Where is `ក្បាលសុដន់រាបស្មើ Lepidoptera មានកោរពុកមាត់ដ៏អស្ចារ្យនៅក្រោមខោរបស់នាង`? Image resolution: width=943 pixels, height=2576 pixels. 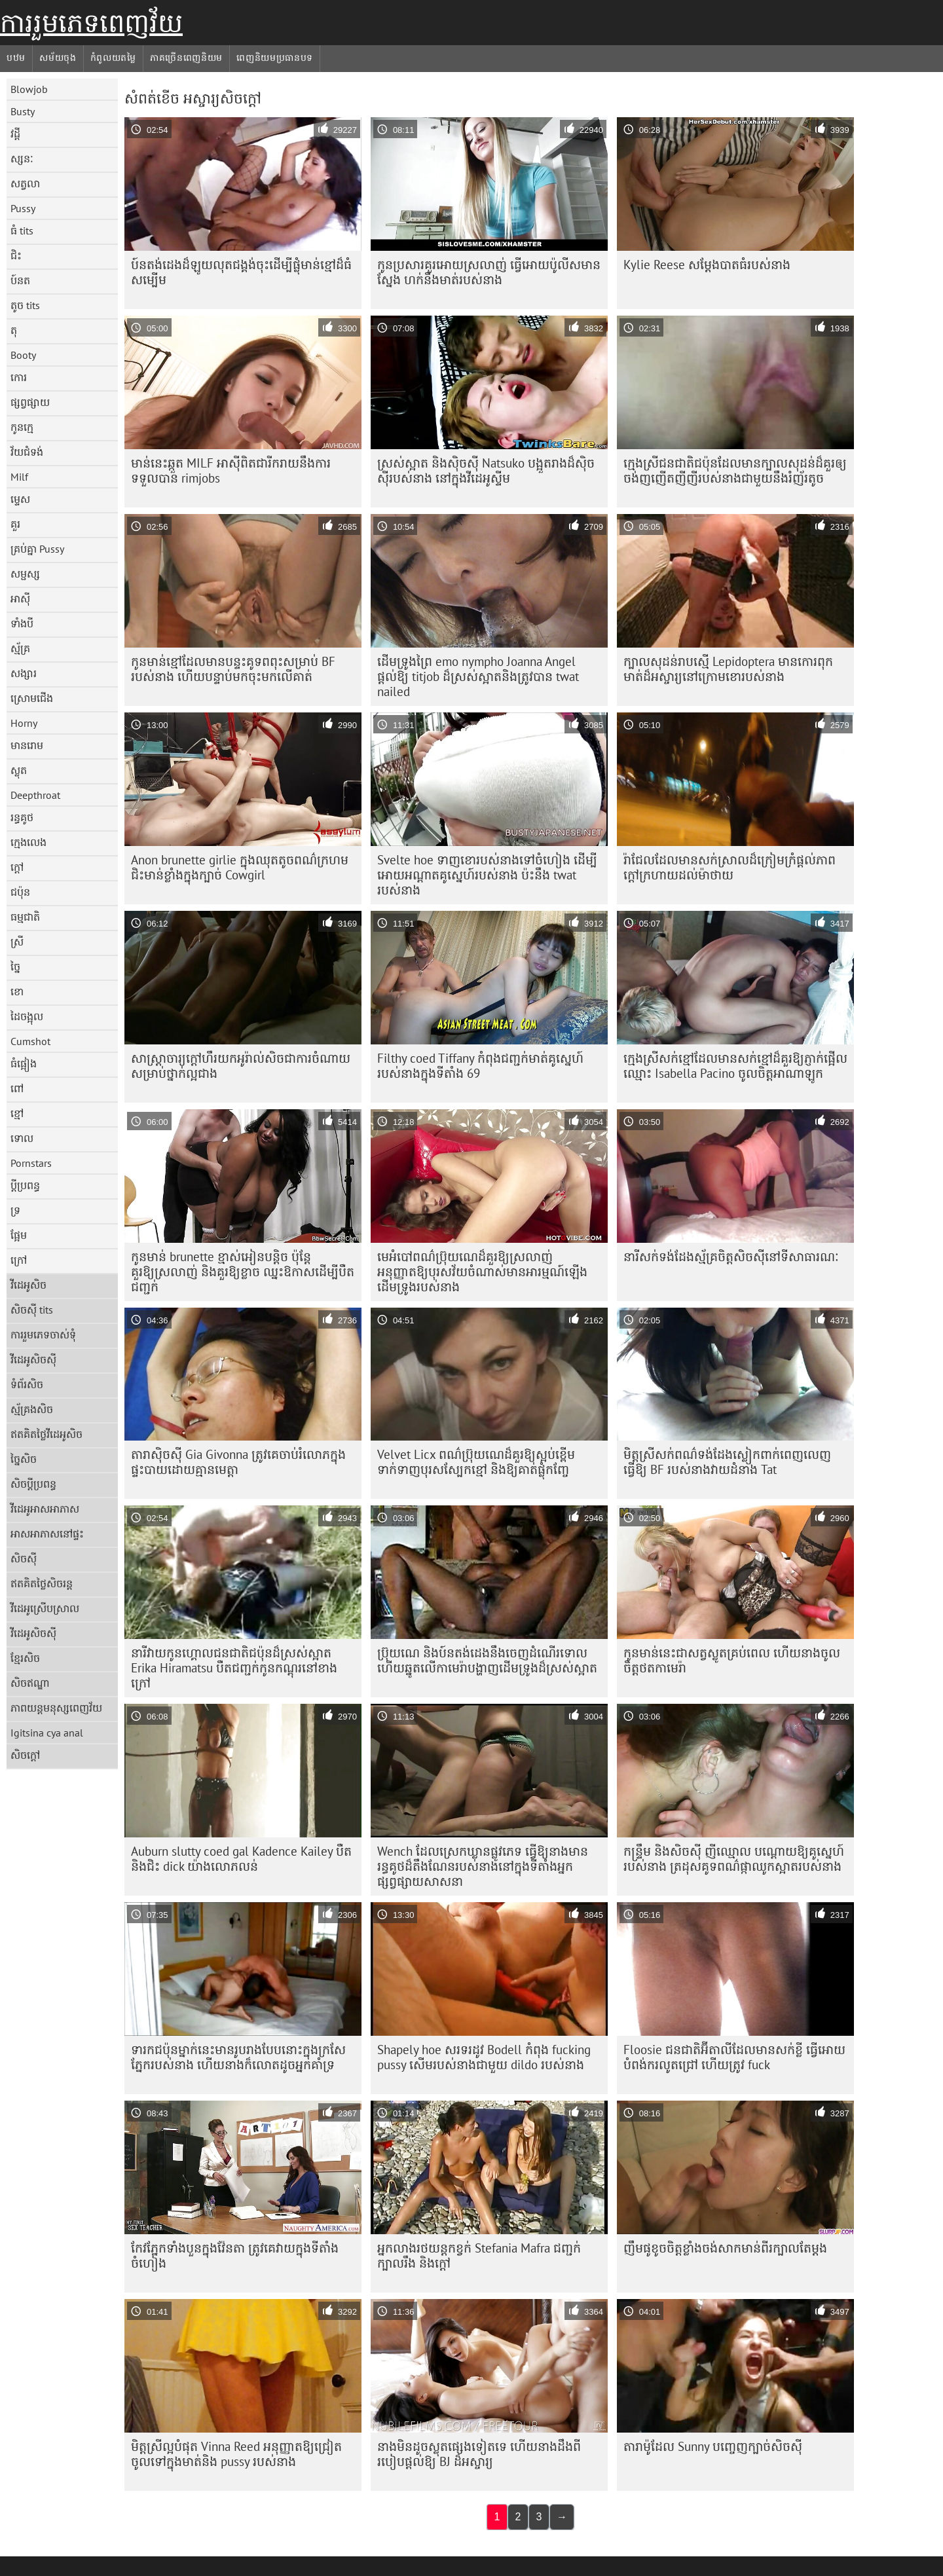 ក្បាលសុដន់រាបស្មើ Lepidoptera មានកោរពុកមាត់ដ៏អស្ចារ្យនៅក្រោមខោរបស់នាង is located at coordinates (728, 668).